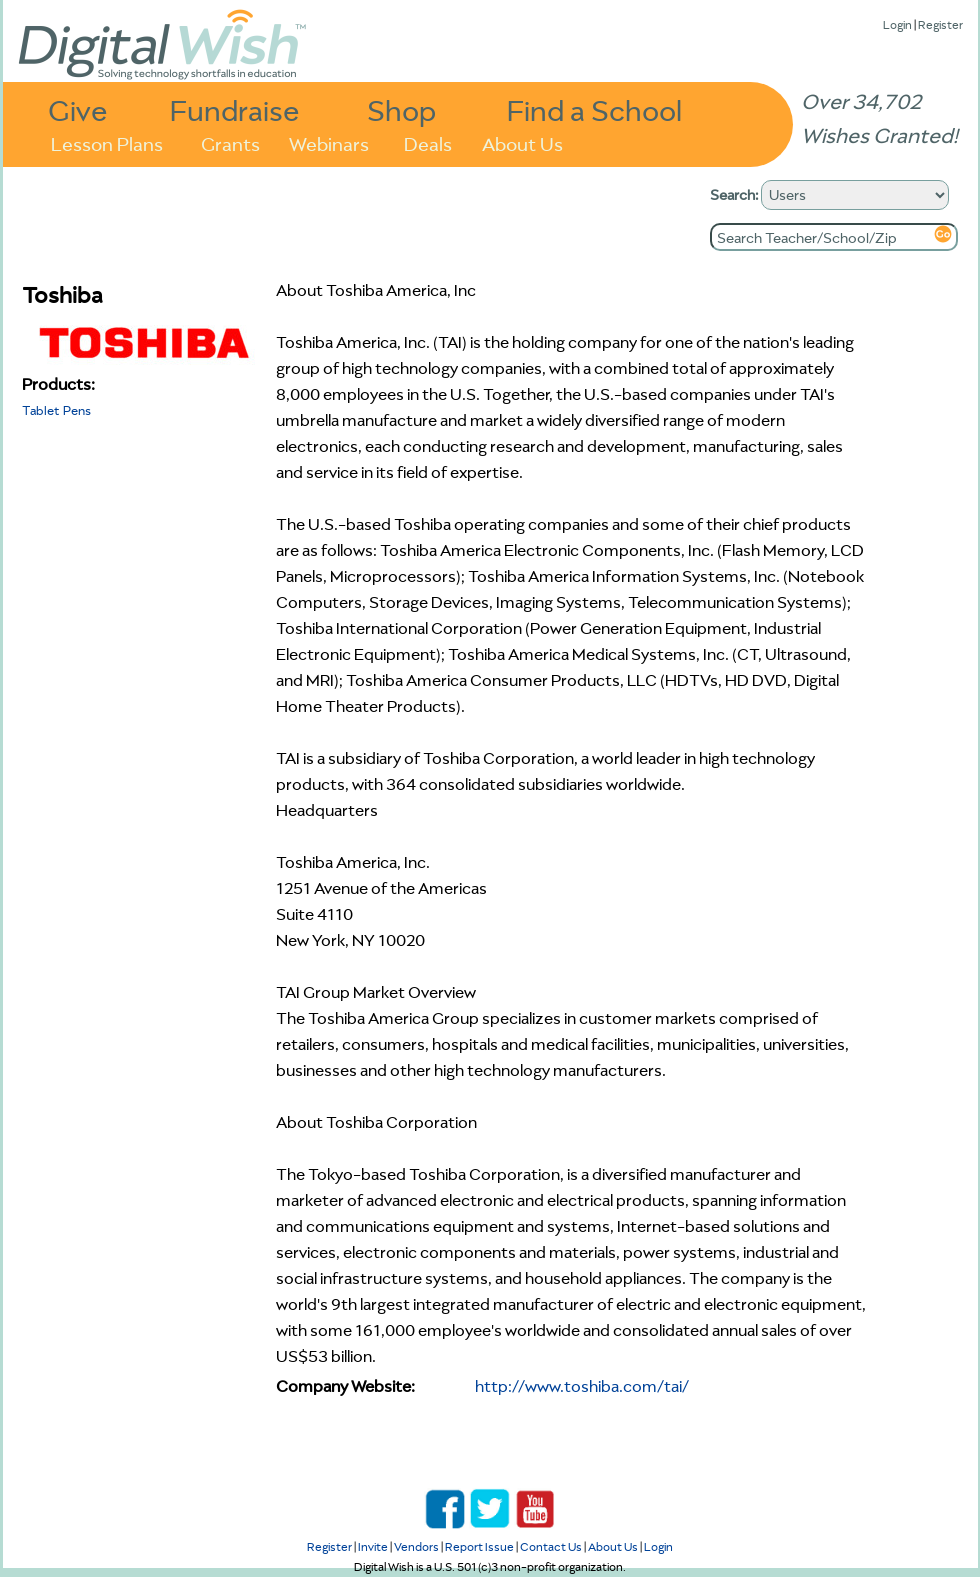  I want to click on http://www.toshiba.com/tai/, so click(582, 1386).